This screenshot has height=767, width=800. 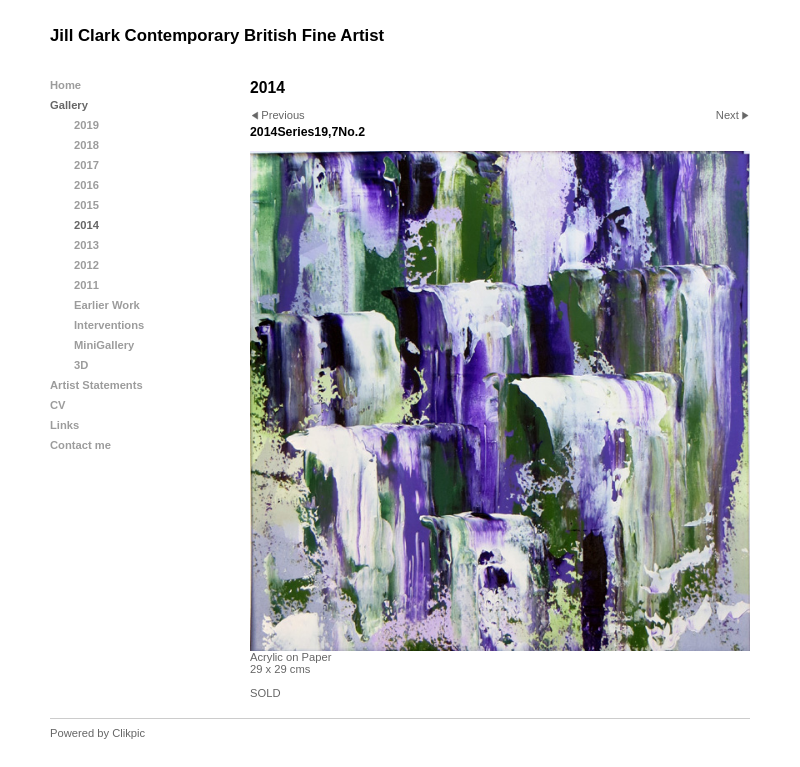 I want to click on Gallery, so click(x=69, y=105).